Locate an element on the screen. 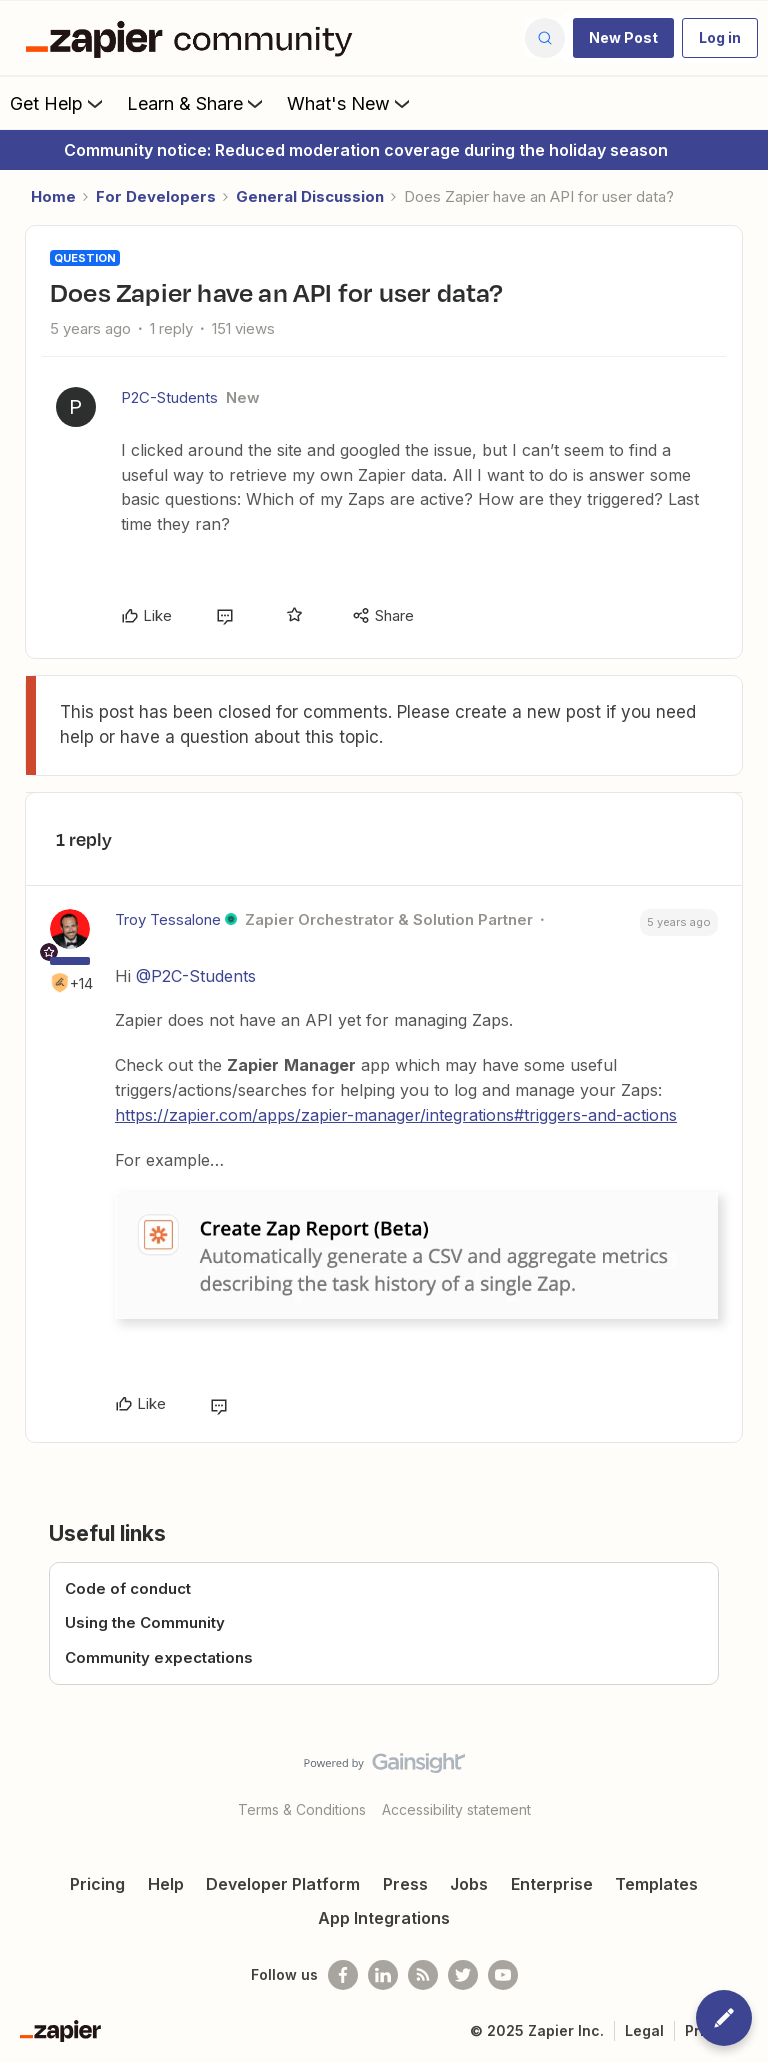  For Developers is located at coordinates (156, 196).